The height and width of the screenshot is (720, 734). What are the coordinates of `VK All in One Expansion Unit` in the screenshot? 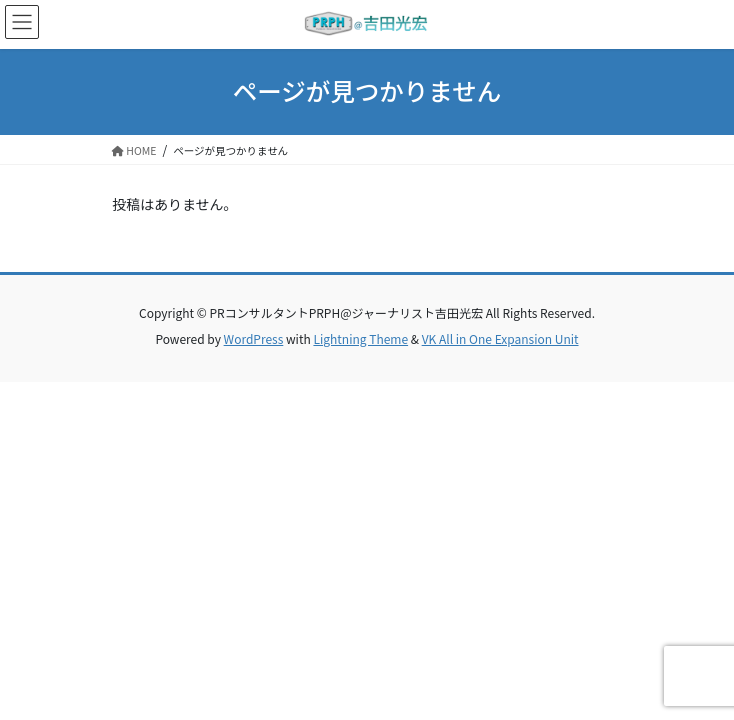 It's located at (500, 338).